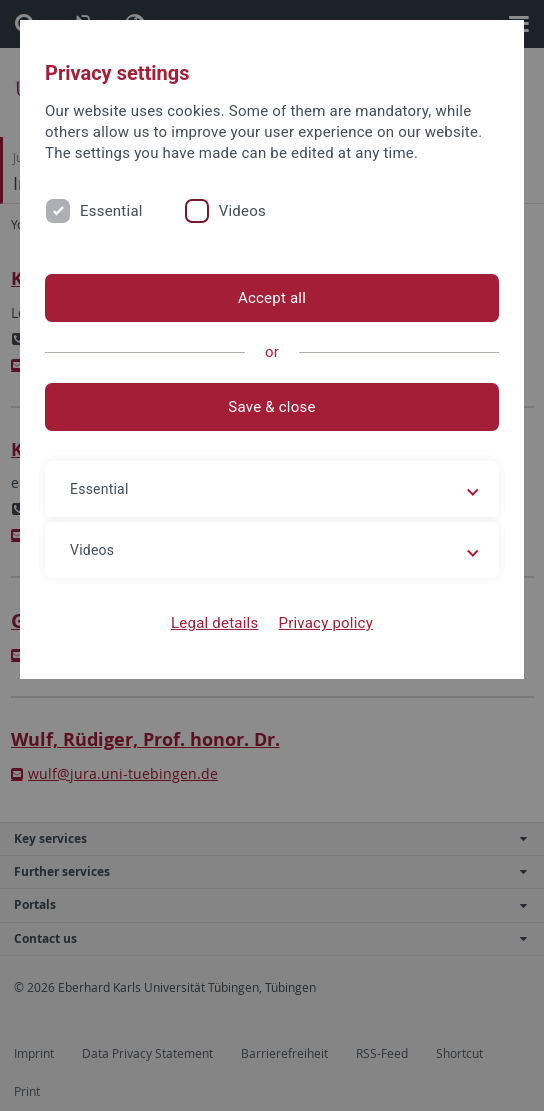 This screenshot has width=544, height=1111. I want to click on Accept all, so click(272, 298).